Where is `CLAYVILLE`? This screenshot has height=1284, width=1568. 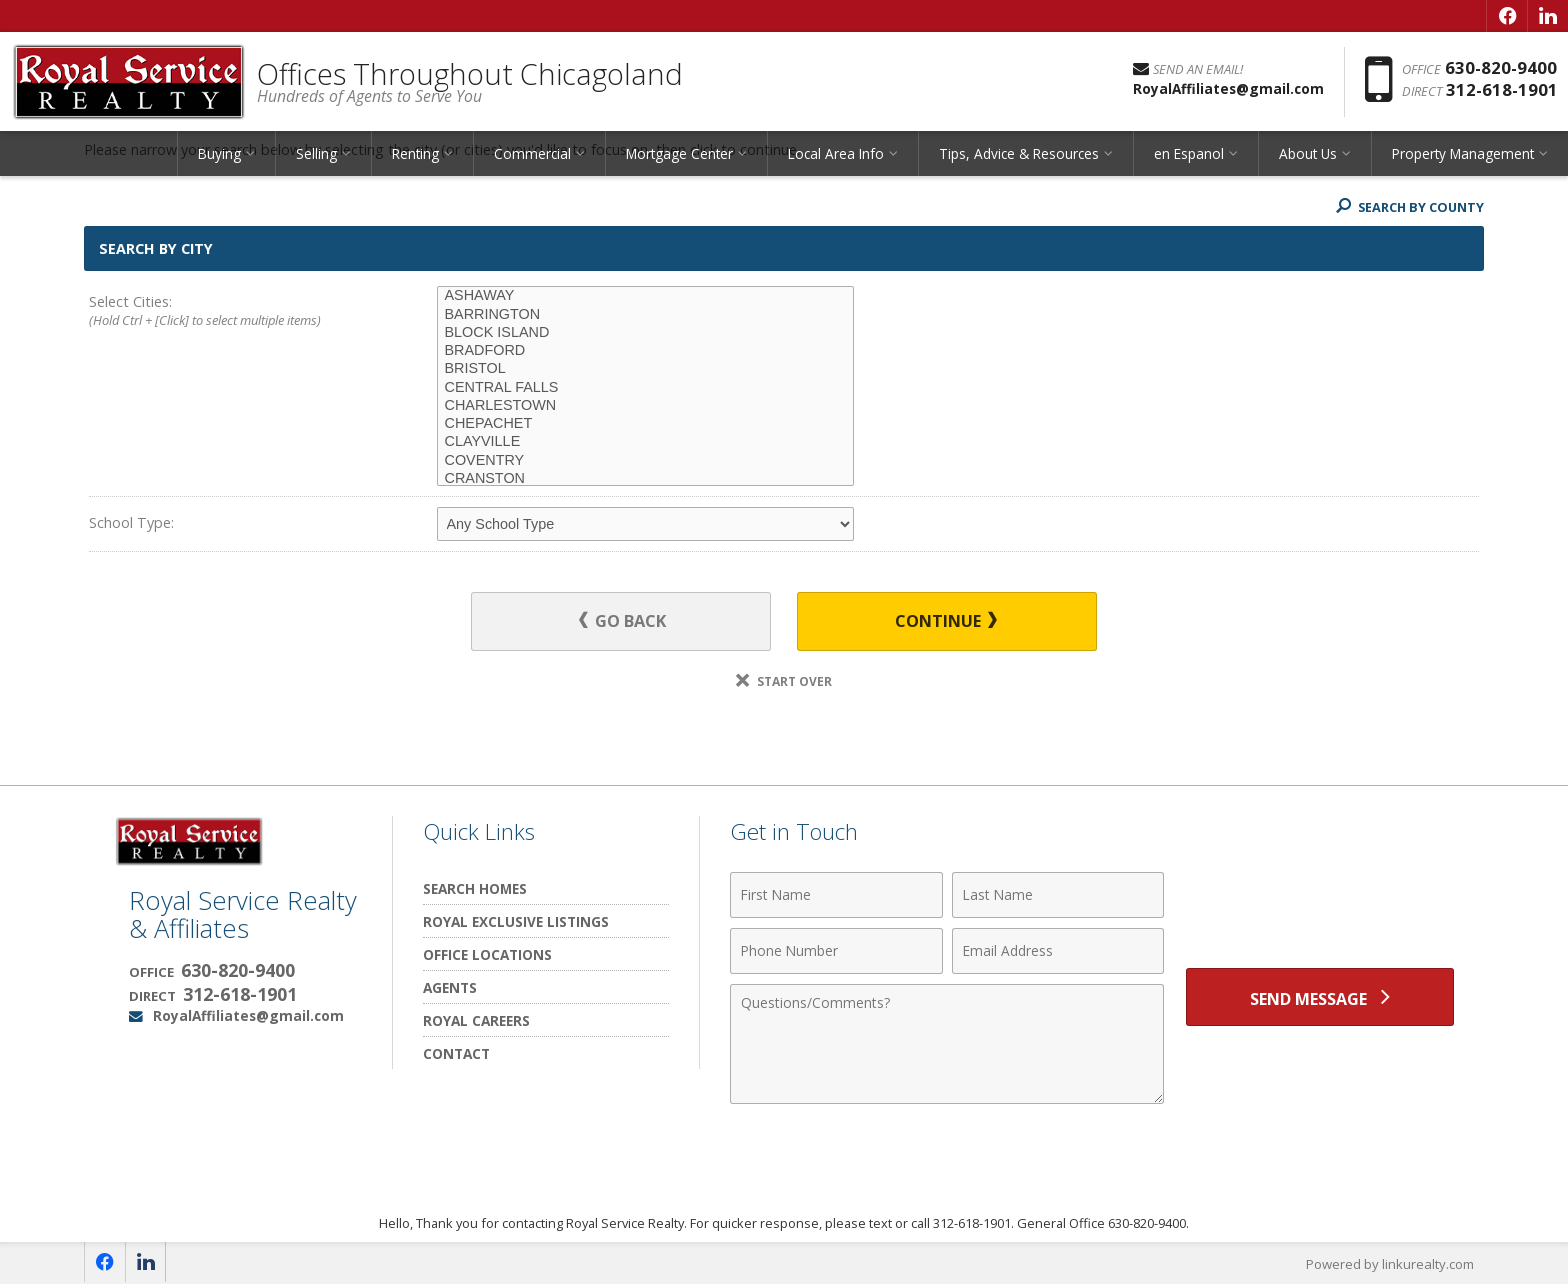 CLAYVILLE is located at coordinates (645, 442).